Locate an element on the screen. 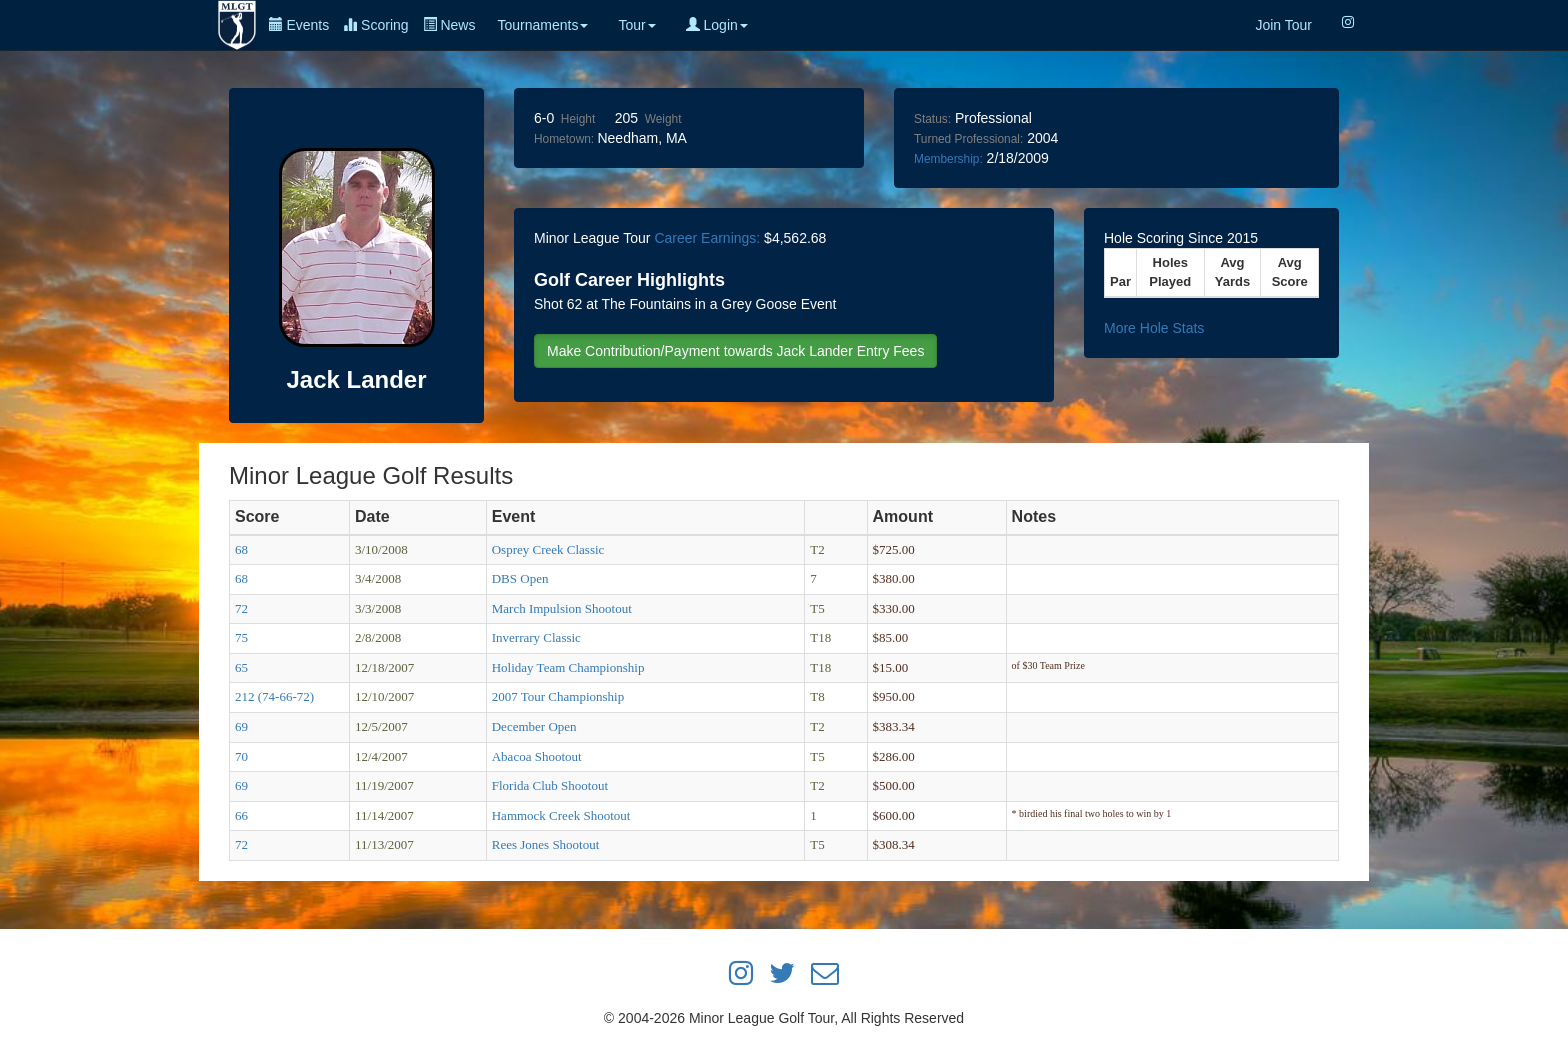  Join Tour is located at coordinates (1283, 25).